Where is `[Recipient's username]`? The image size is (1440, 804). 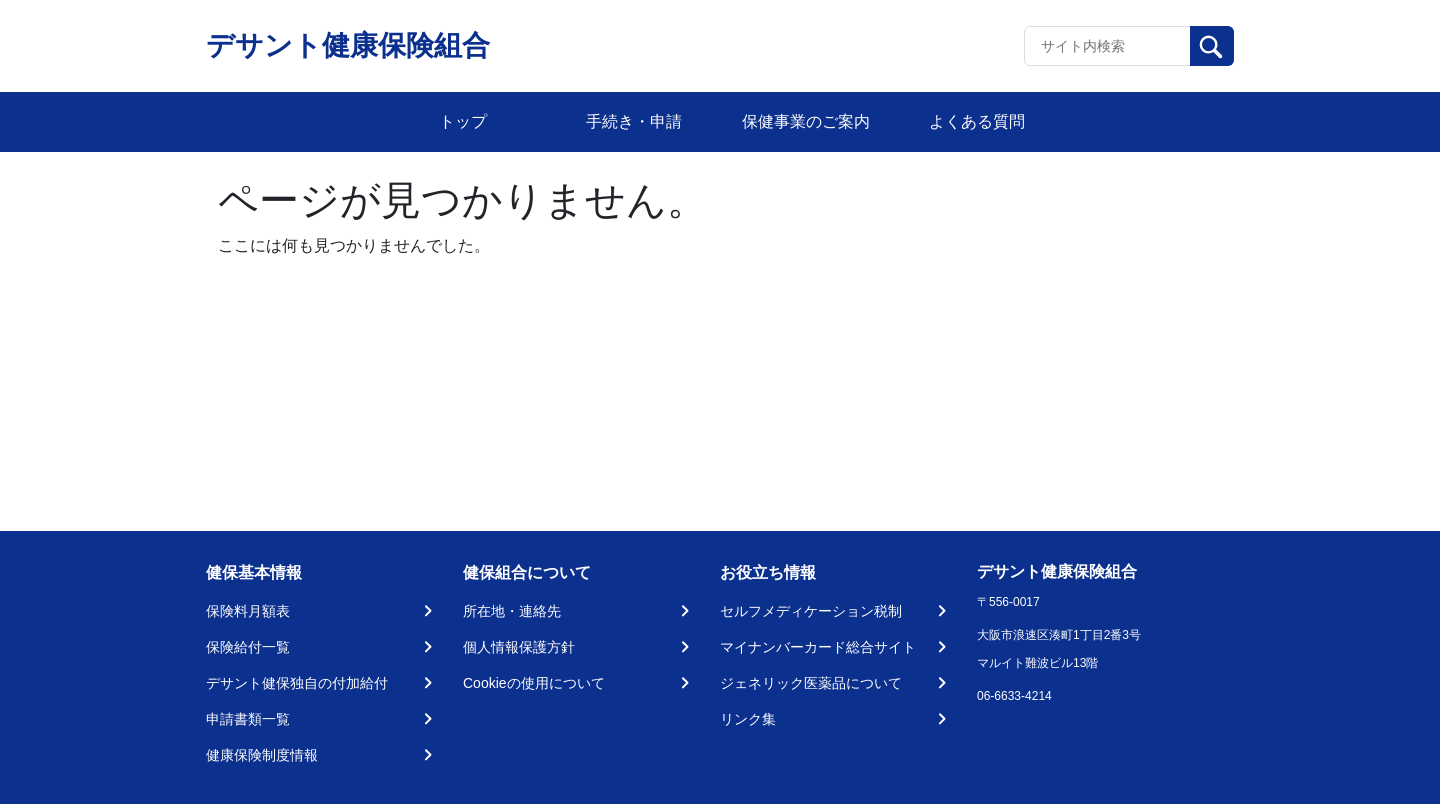 [Recipient's username] is located at coordinates (1107, 46).